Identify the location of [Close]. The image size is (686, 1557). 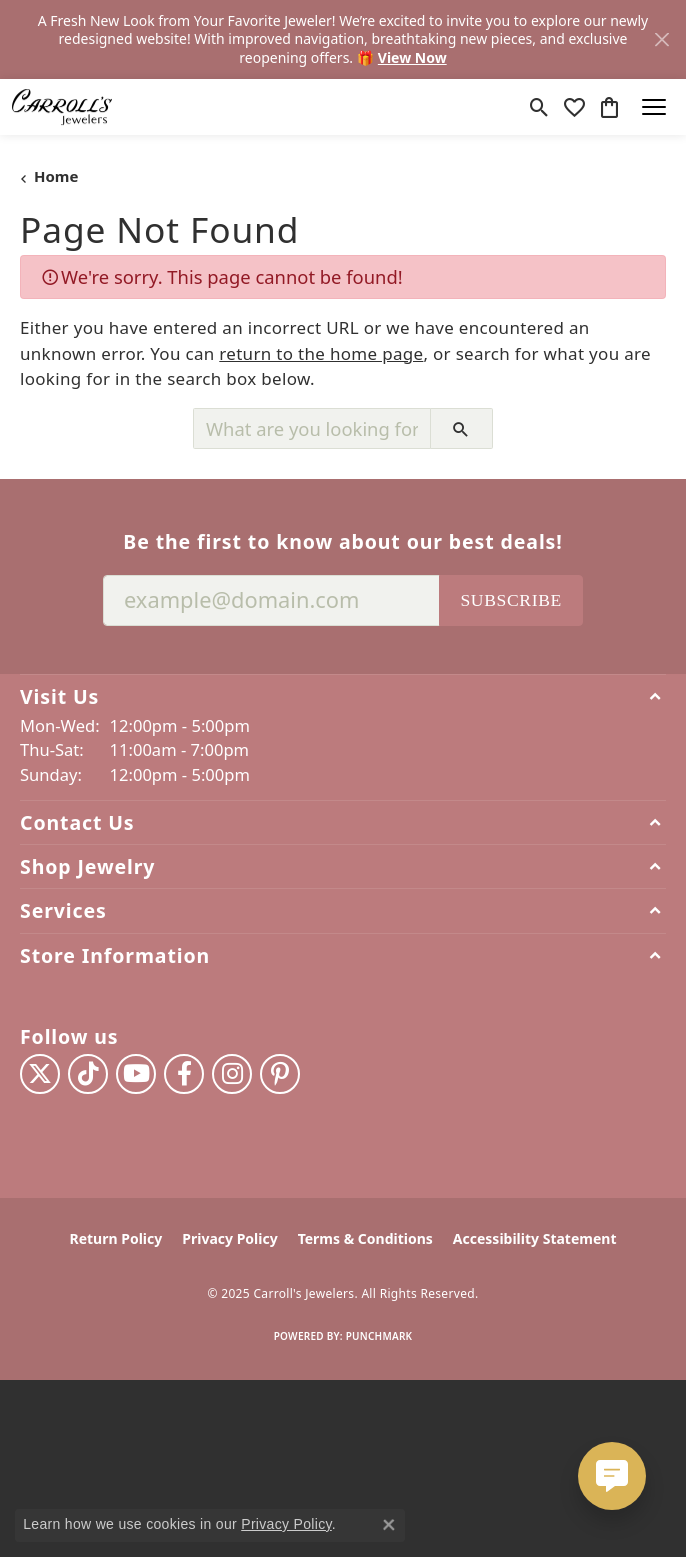
(661, 39).